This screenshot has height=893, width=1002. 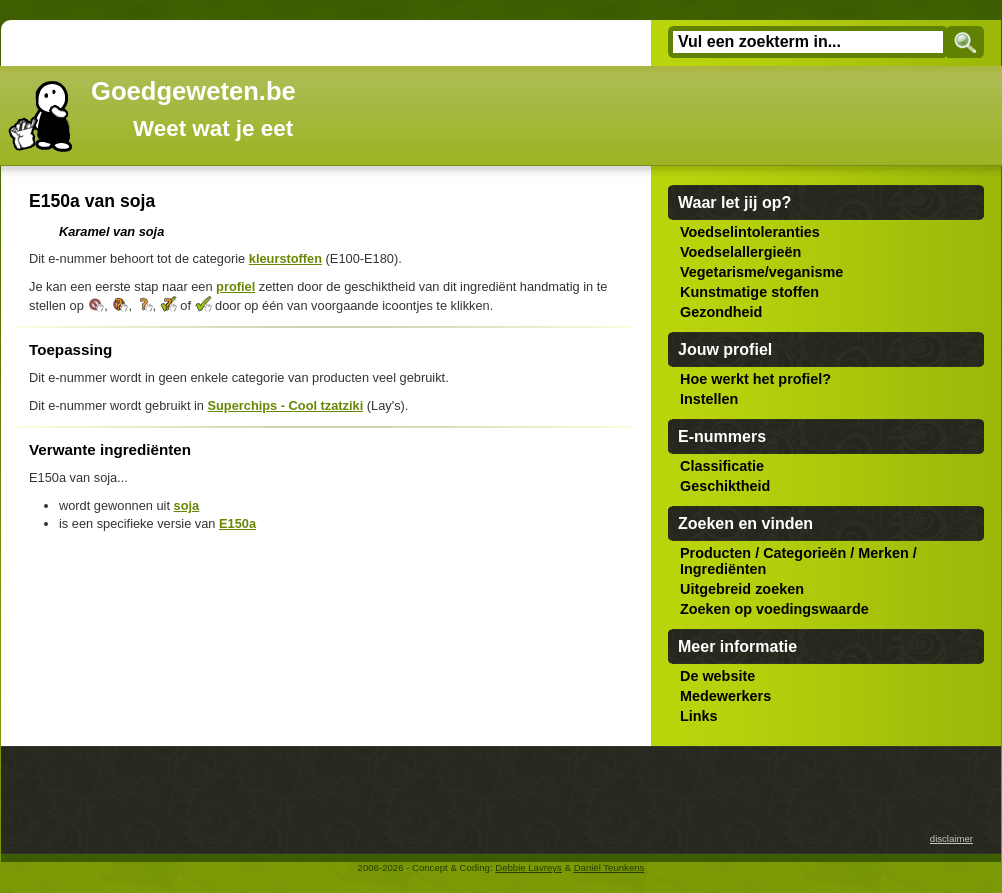 What do you see at coordinates (749, 292) in the screenshot?
I see `Kunstmatige stoffen` at bounding box center [749, 292].